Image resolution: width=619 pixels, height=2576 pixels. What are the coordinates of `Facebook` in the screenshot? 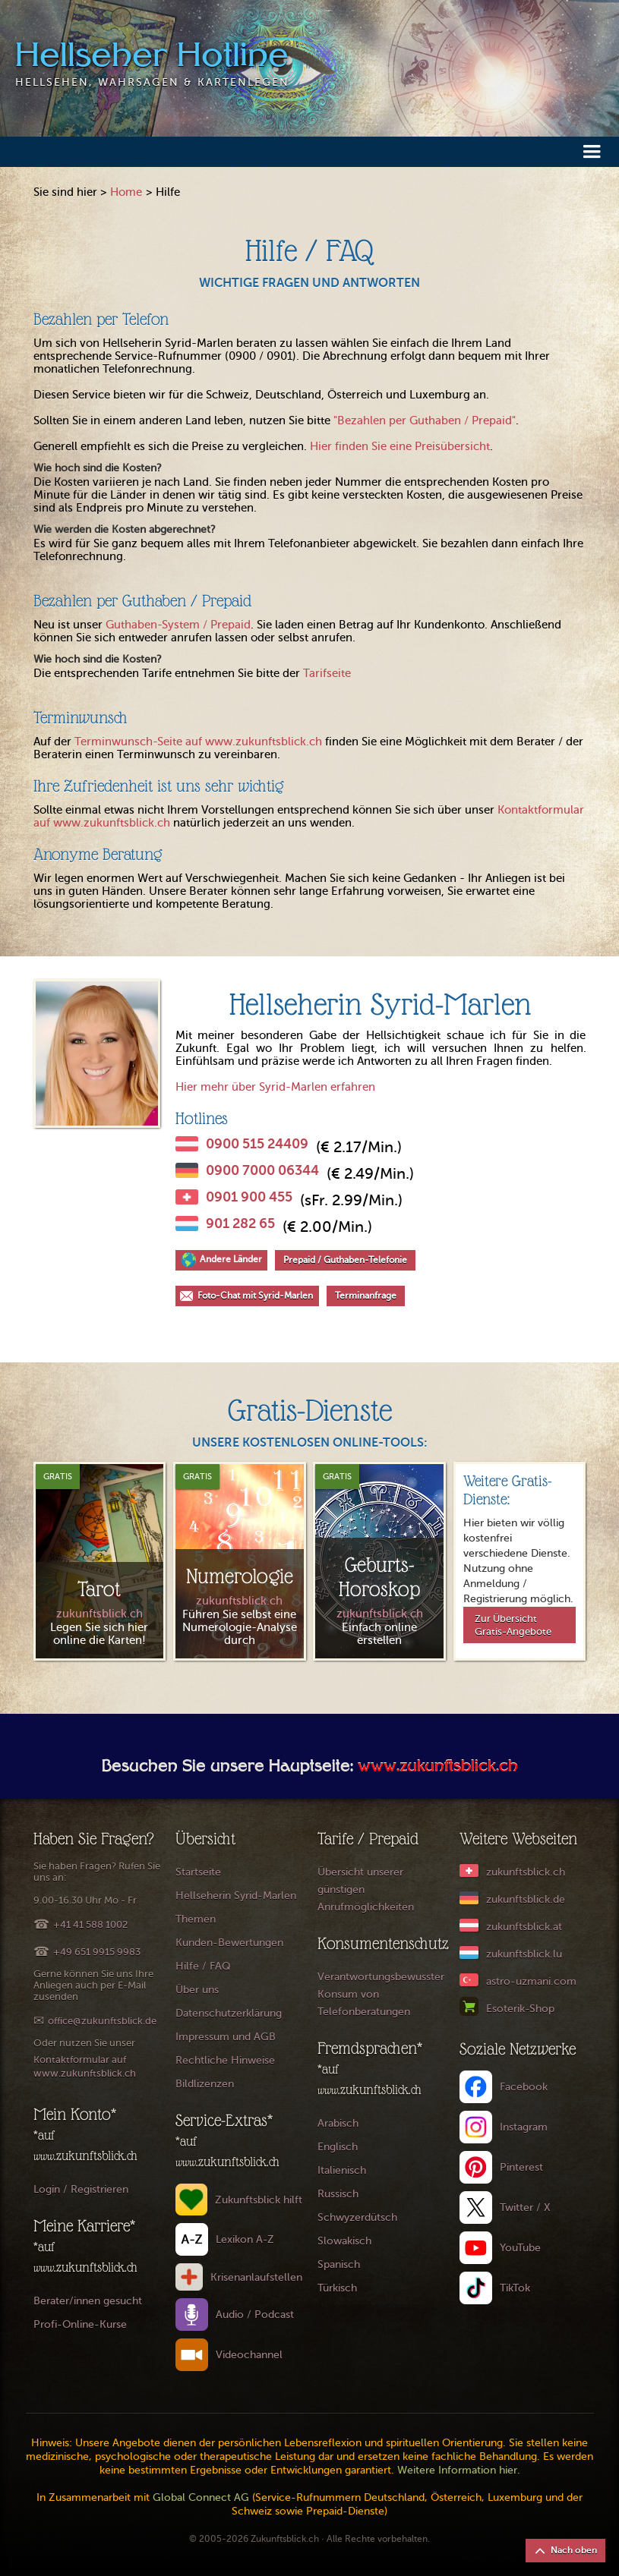 It's located at (524, 2087).